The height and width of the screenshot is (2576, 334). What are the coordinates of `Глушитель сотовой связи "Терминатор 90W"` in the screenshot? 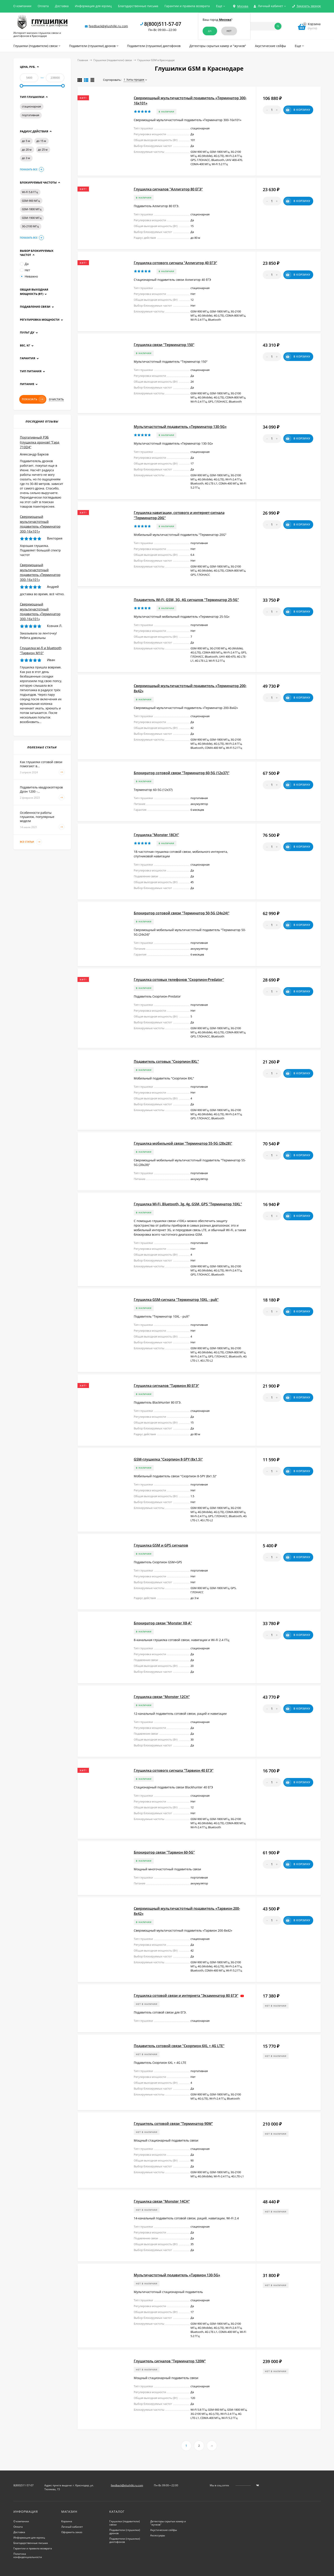 It's located at (173, 2123).